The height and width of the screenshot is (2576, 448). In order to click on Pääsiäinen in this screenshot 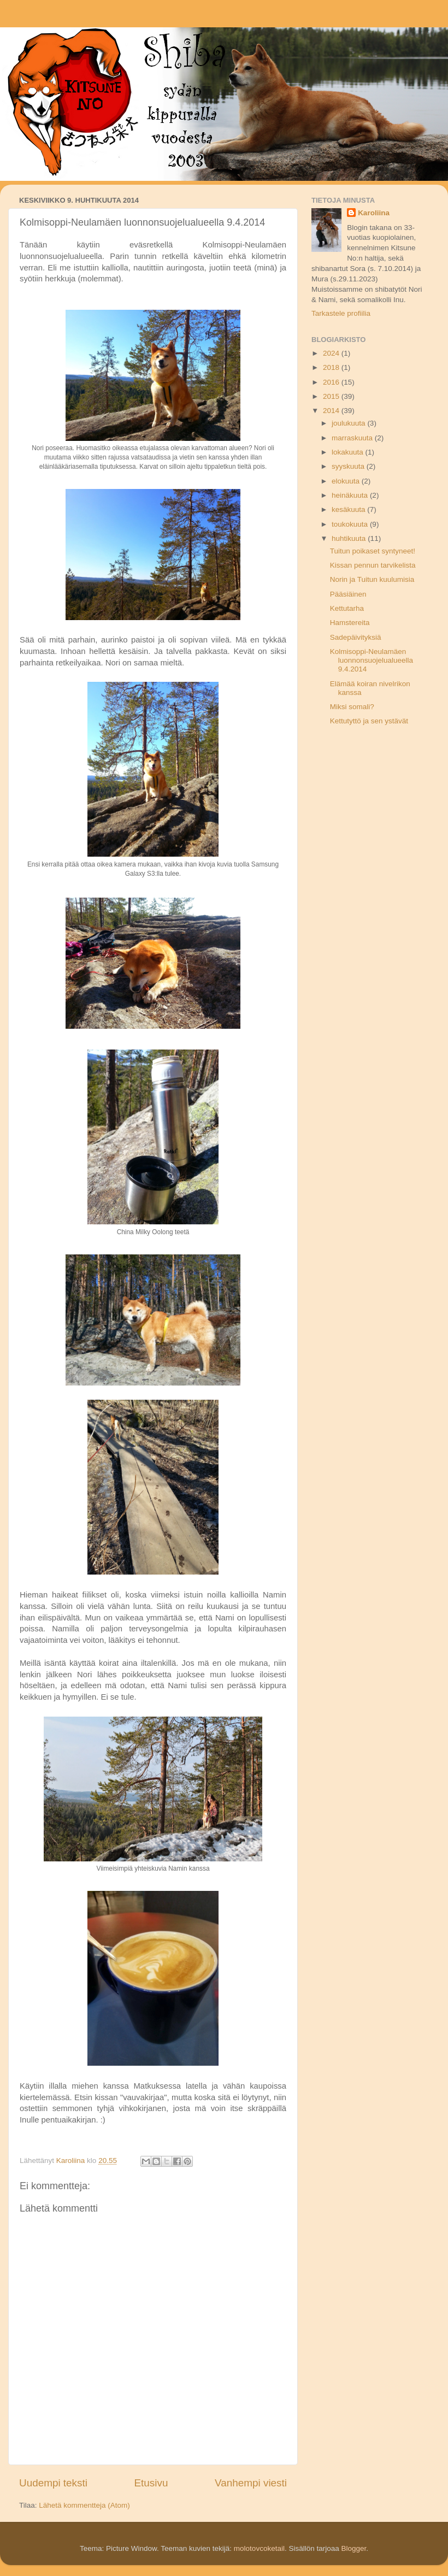, I will do `click(348, 594)`.